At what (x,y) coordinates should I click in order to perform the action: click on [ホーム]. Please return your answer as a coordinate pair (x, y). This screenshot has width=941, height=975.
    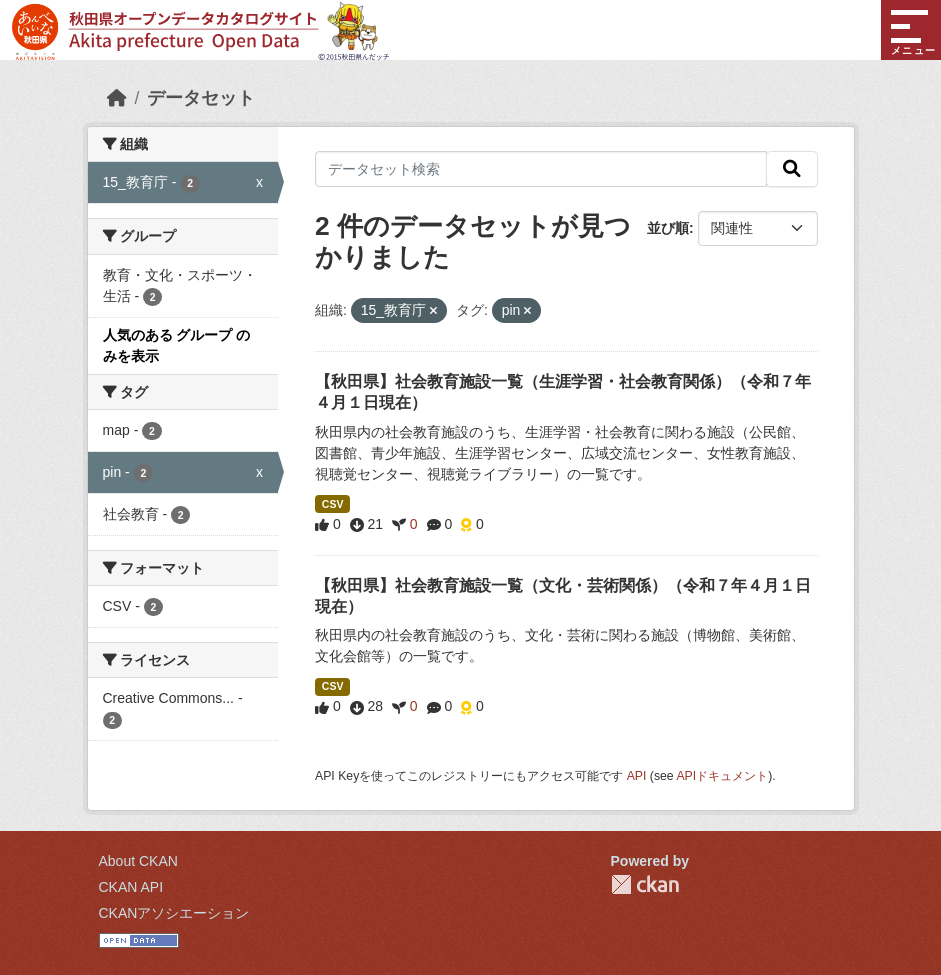
    Looking at the image, I should click on (117, 98).